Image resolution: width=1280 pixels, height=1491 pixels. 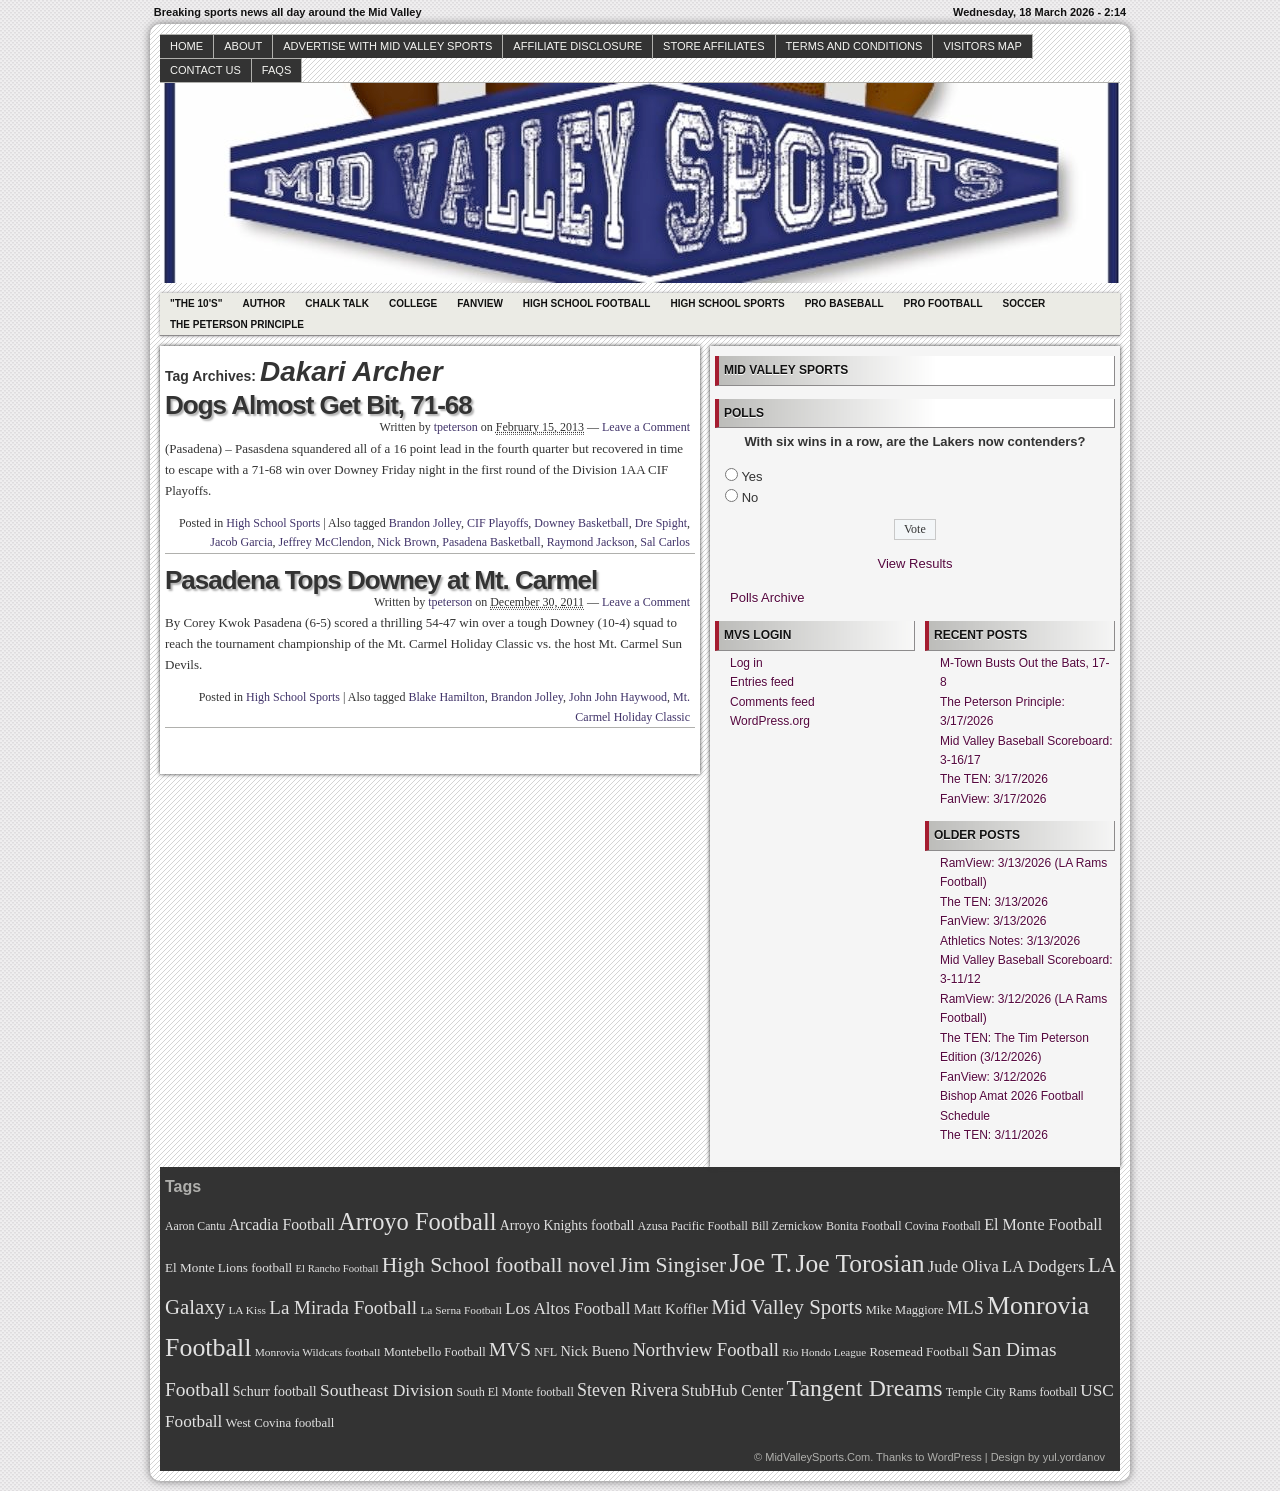 What do you see at coordinates (205, 70) in the screenshot?
I see `Contact Us` at bounding box center [205, 70].